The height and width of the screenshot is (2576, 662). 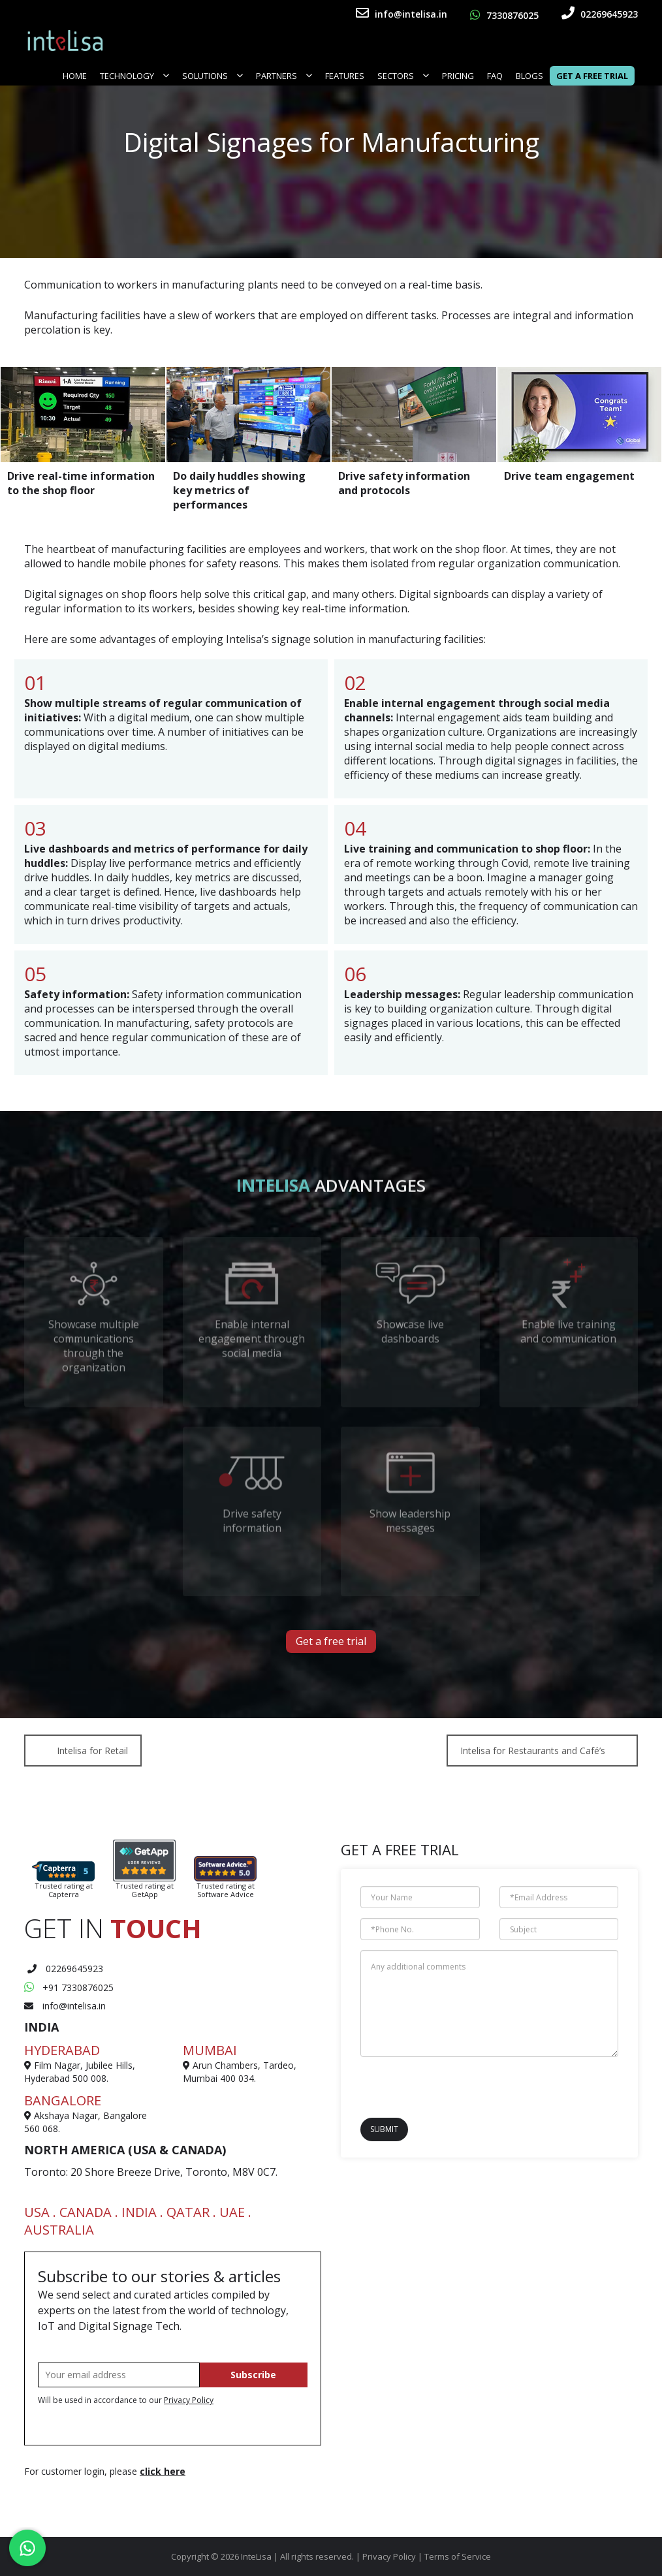 What do you see at coordinates (212, 76) in the screenshot?
I see `Solutions` at bounding box center [212, 76].